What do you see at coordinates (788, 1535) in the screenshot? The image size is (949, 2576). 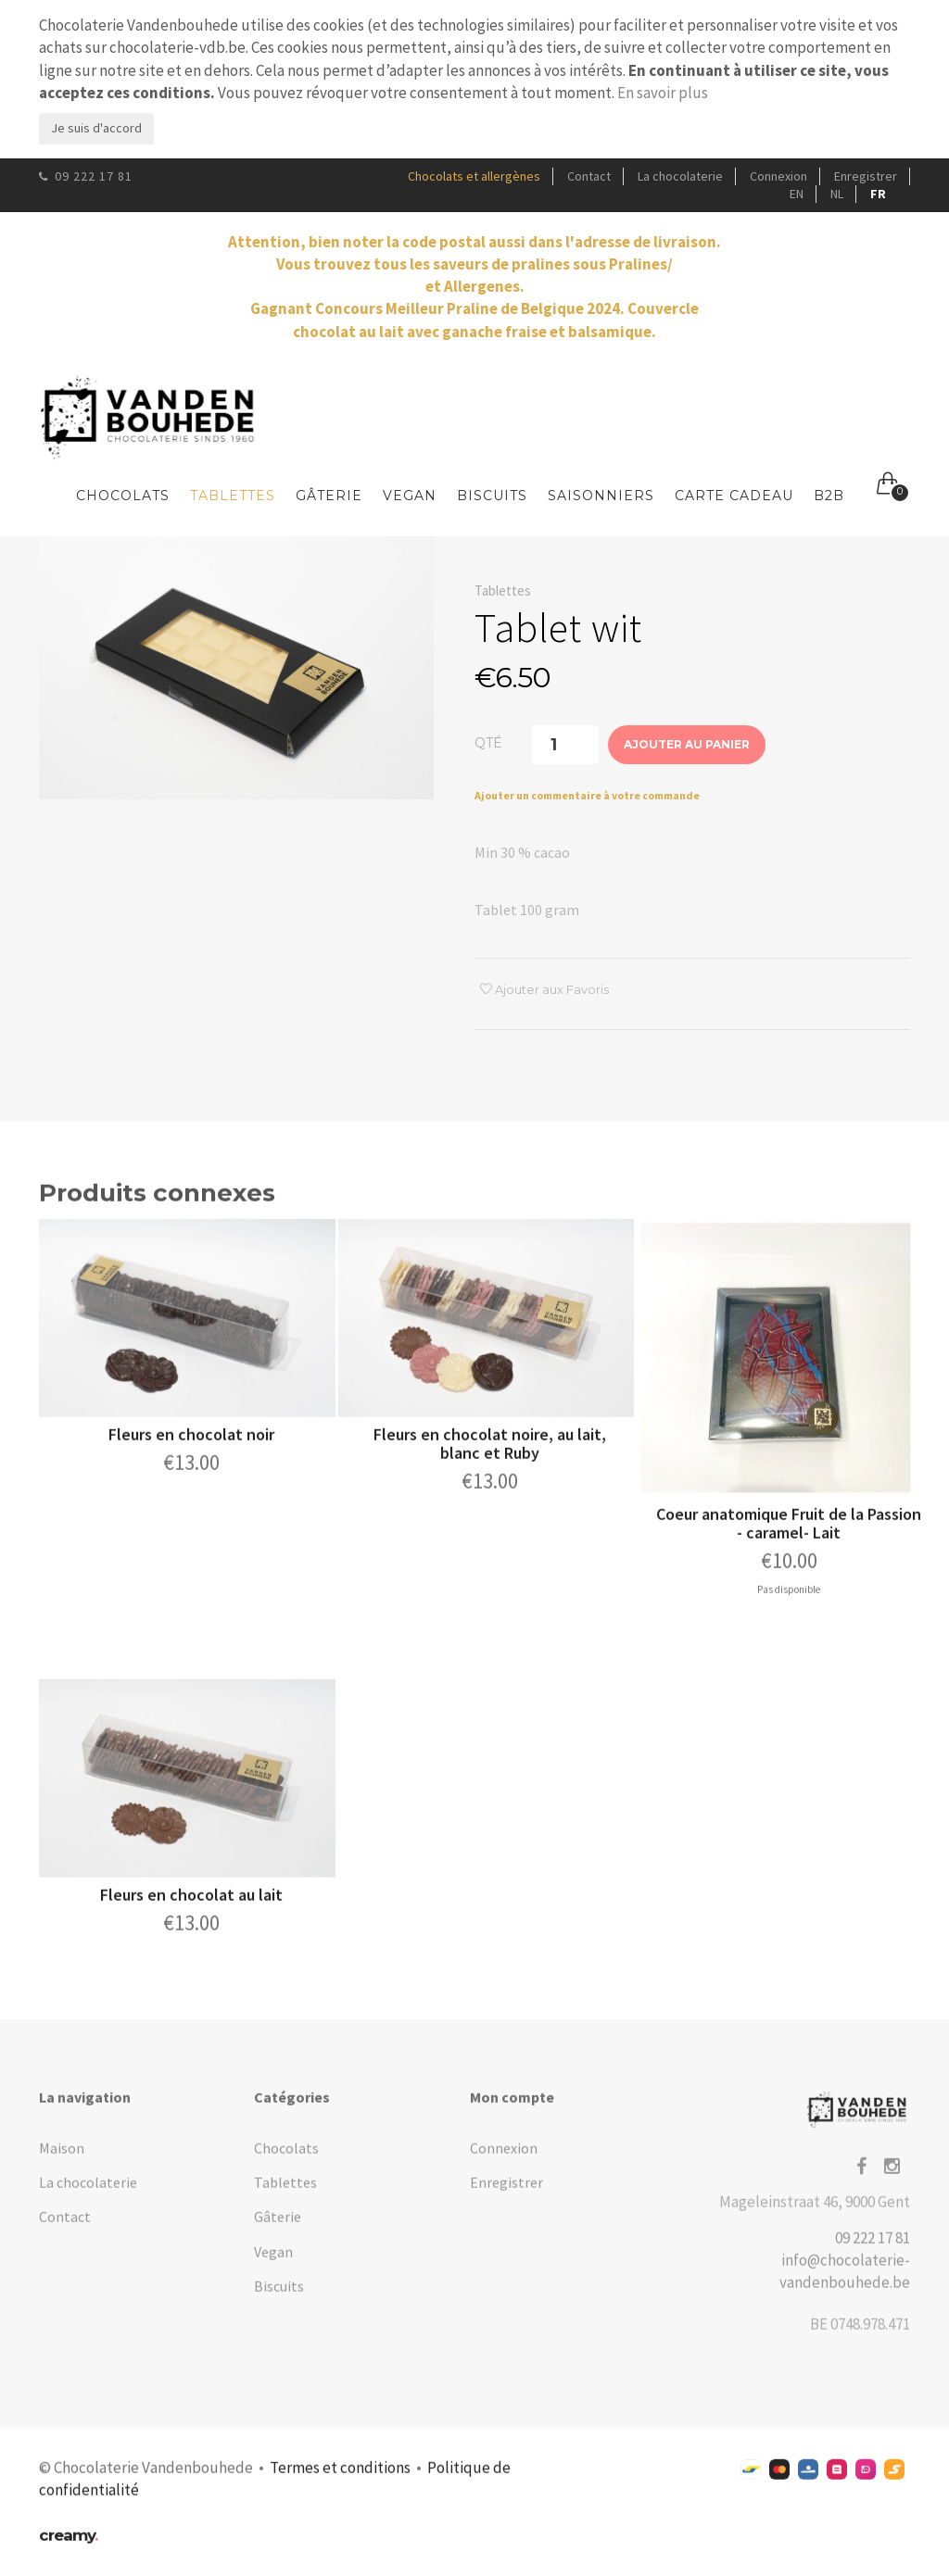 I see `Coeur anatomique Fruit de la Passion - caramel- Lait` at bounding box center [788, 1535].